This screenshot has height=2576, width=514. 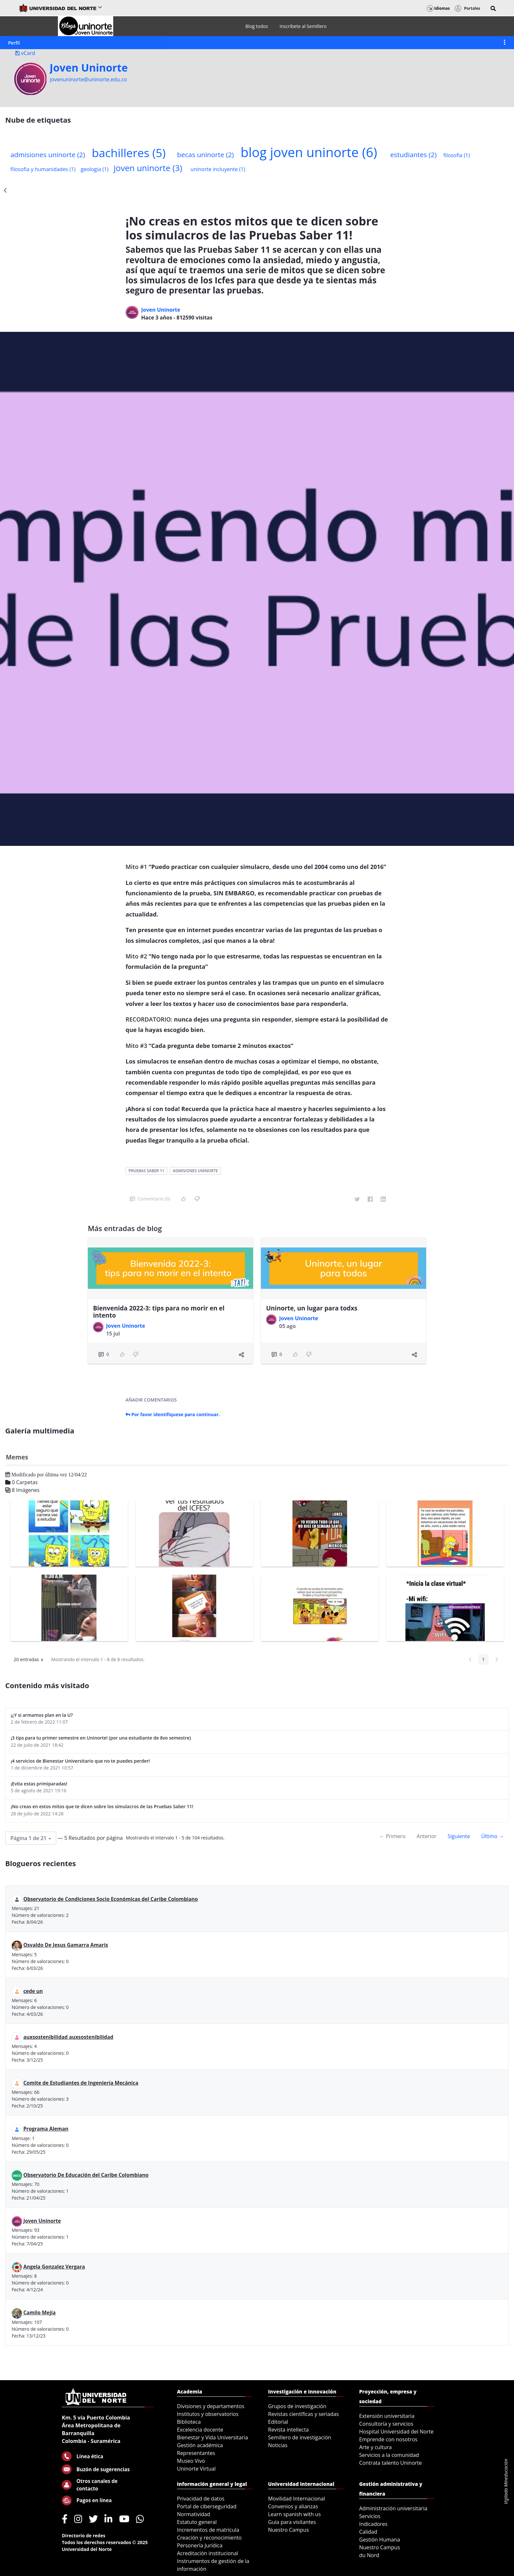 What do you see at coordinates (218, 169) in the screenshot?
I see `uninorte incluyente` at bounding box center [218, 169].